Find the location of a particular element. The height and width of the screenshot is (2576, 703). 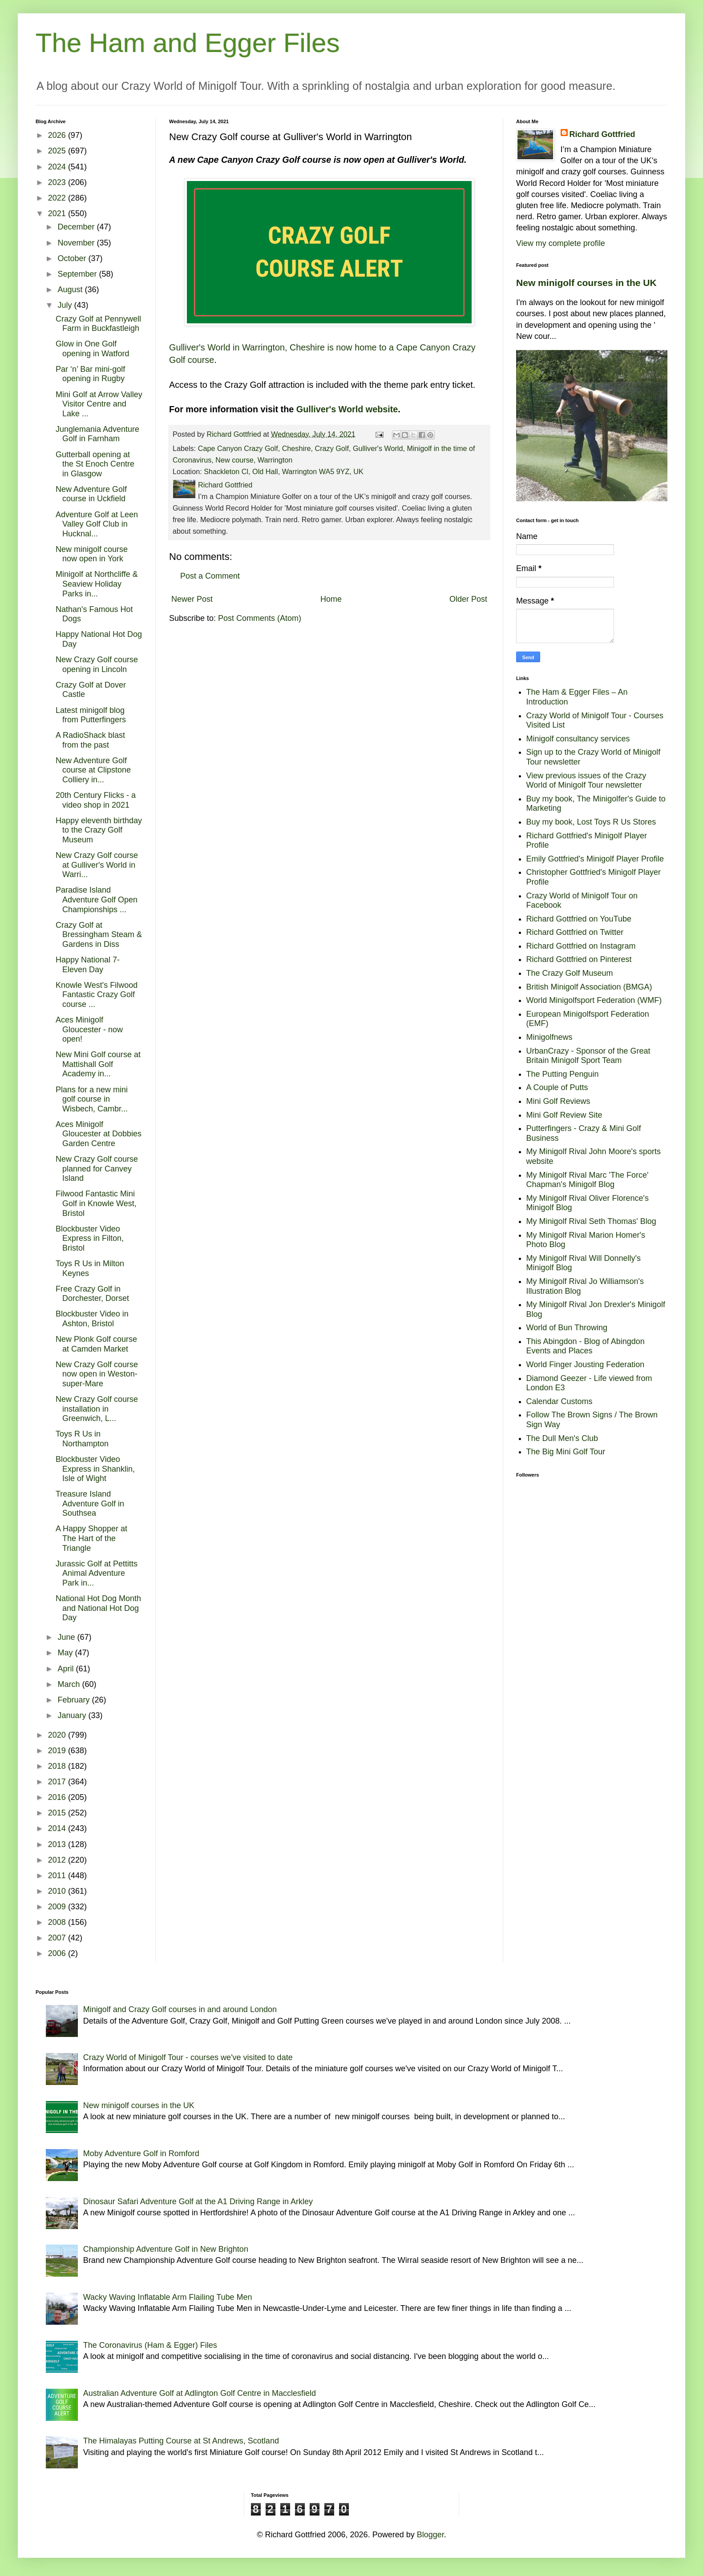

New minigolf course now open in York is located at coordinates (92, 554).